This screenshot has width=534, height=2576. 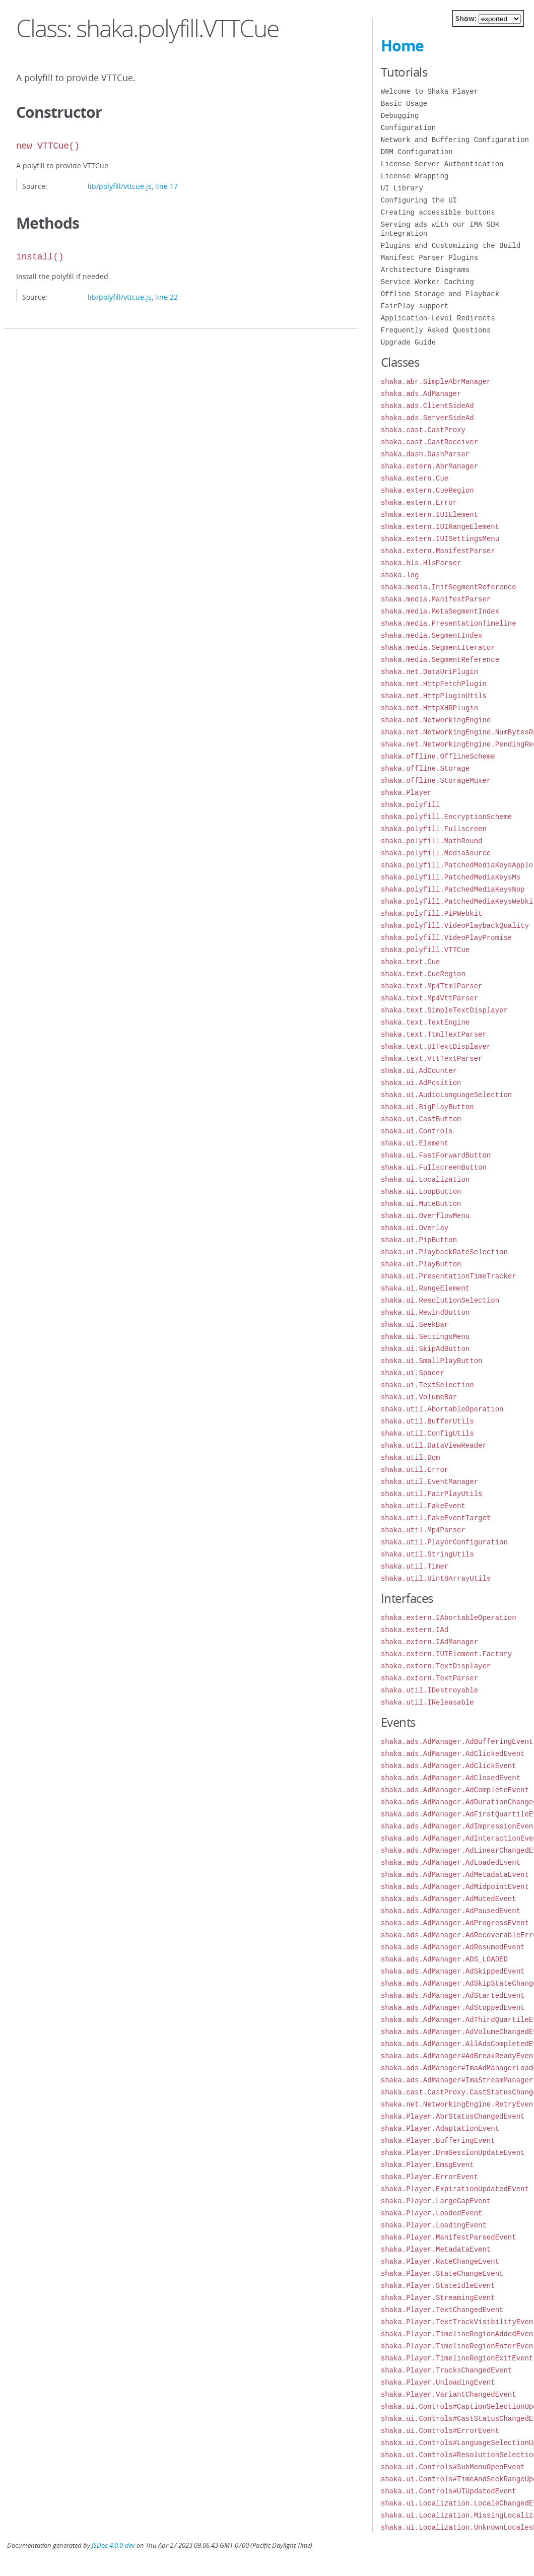 I want to click on shaka.ads.ServerSideAd, so click(x=427, y=418).